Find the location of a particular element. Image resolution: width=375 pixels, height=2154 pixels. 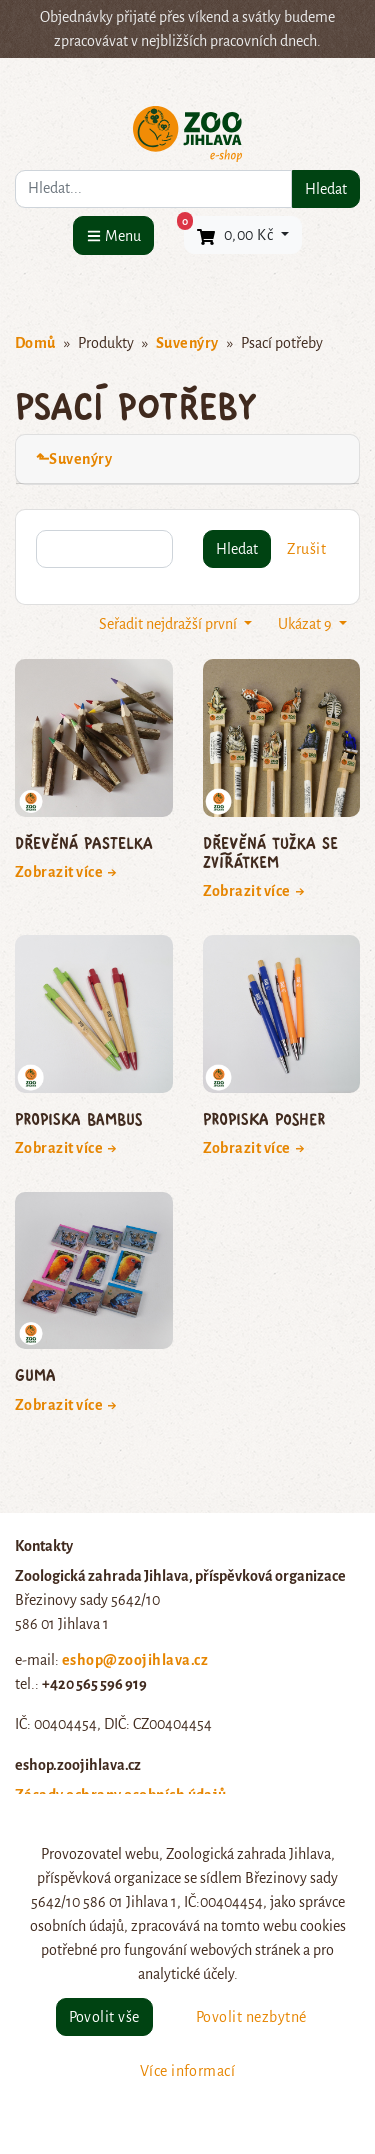

Více informací is located at coordinates (188, 2071).